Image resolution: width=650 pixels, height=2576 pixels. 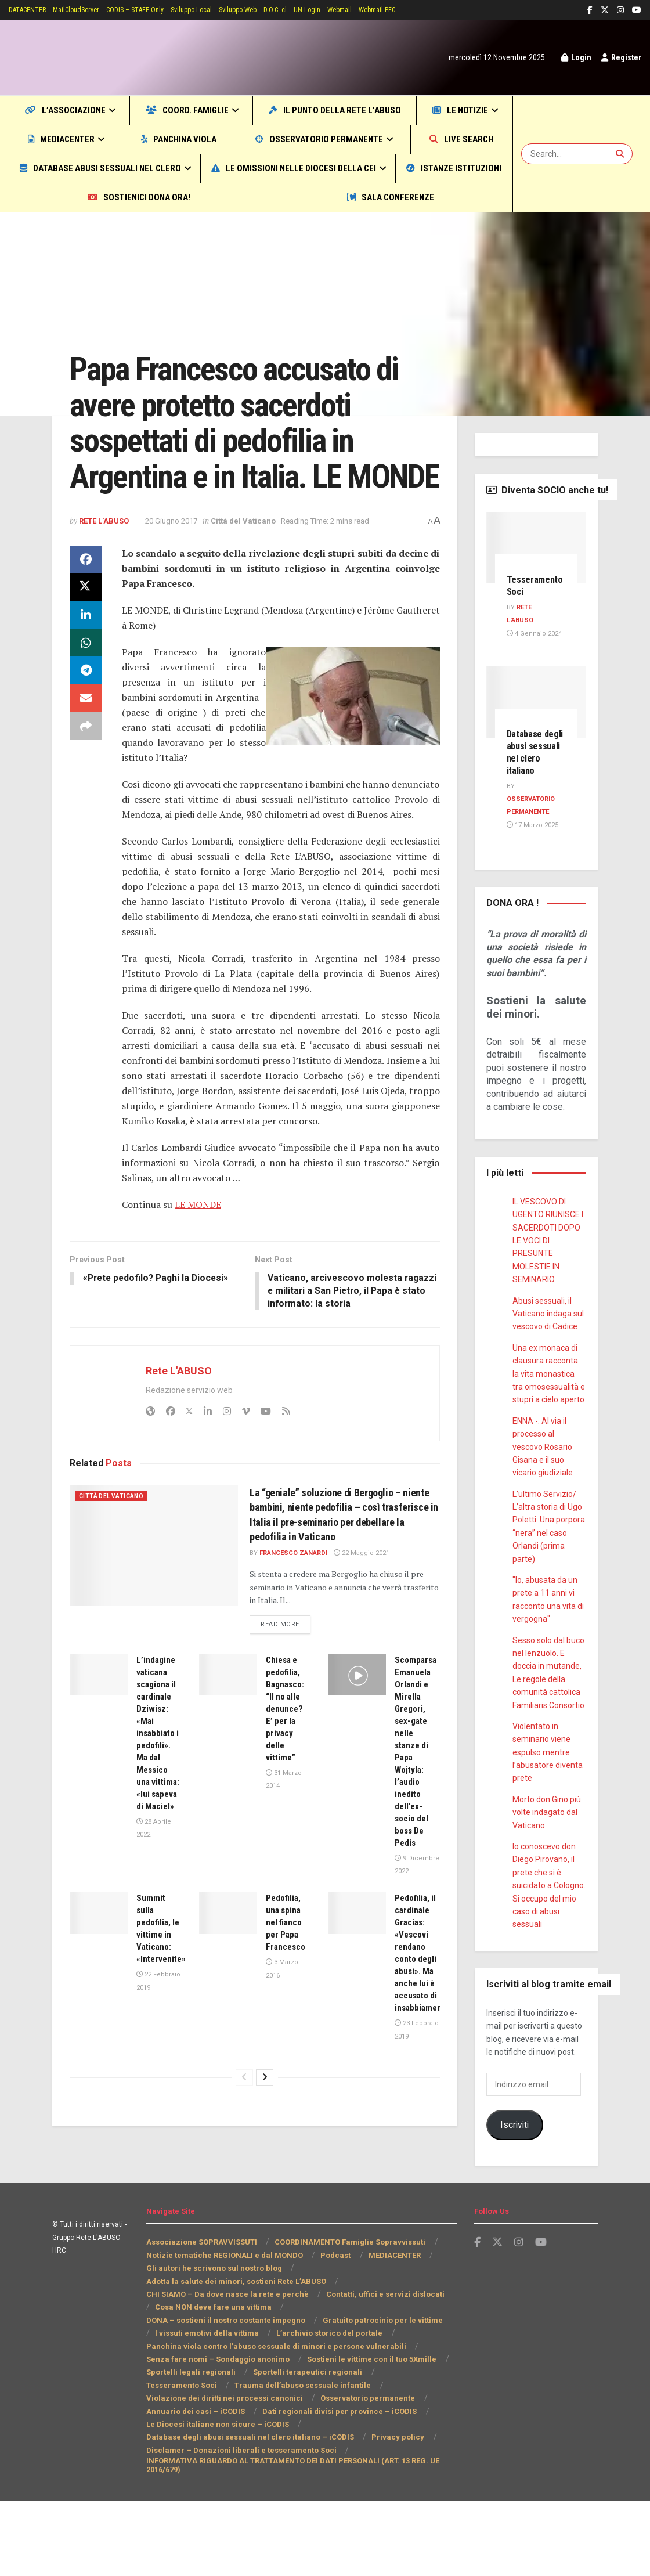 I want to click on [Share on another social media platform], so click(x=86, y=792).